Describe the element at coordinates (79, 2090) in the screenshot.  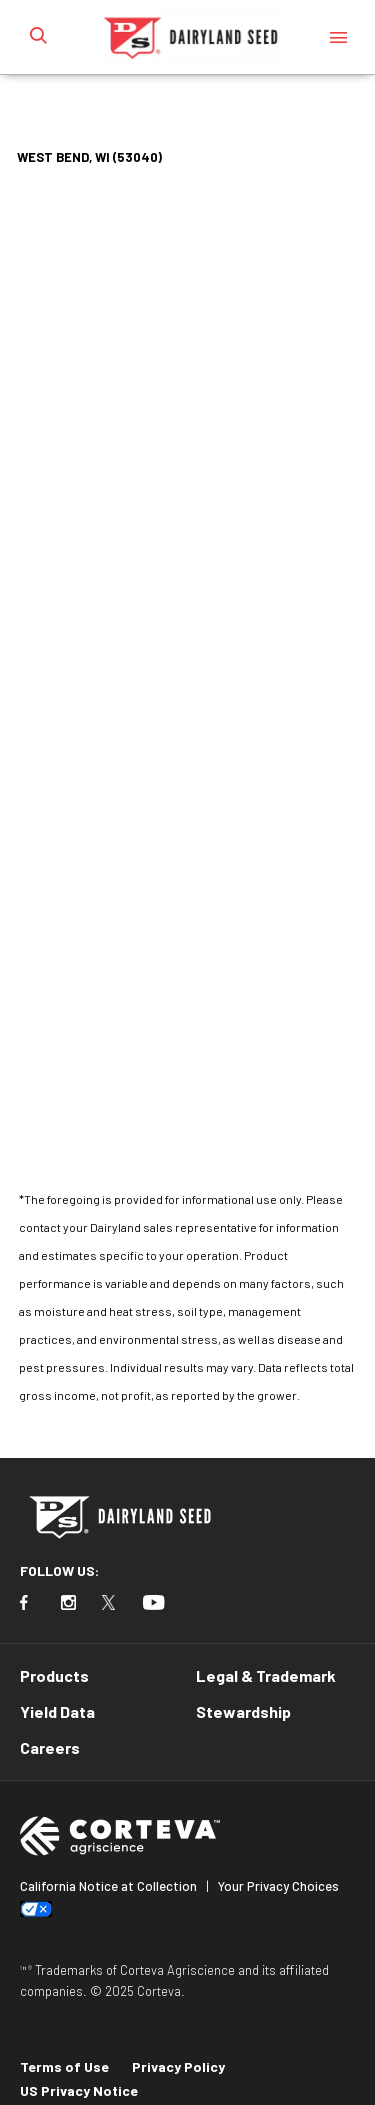
I see `US Privacy Notice` at that location.